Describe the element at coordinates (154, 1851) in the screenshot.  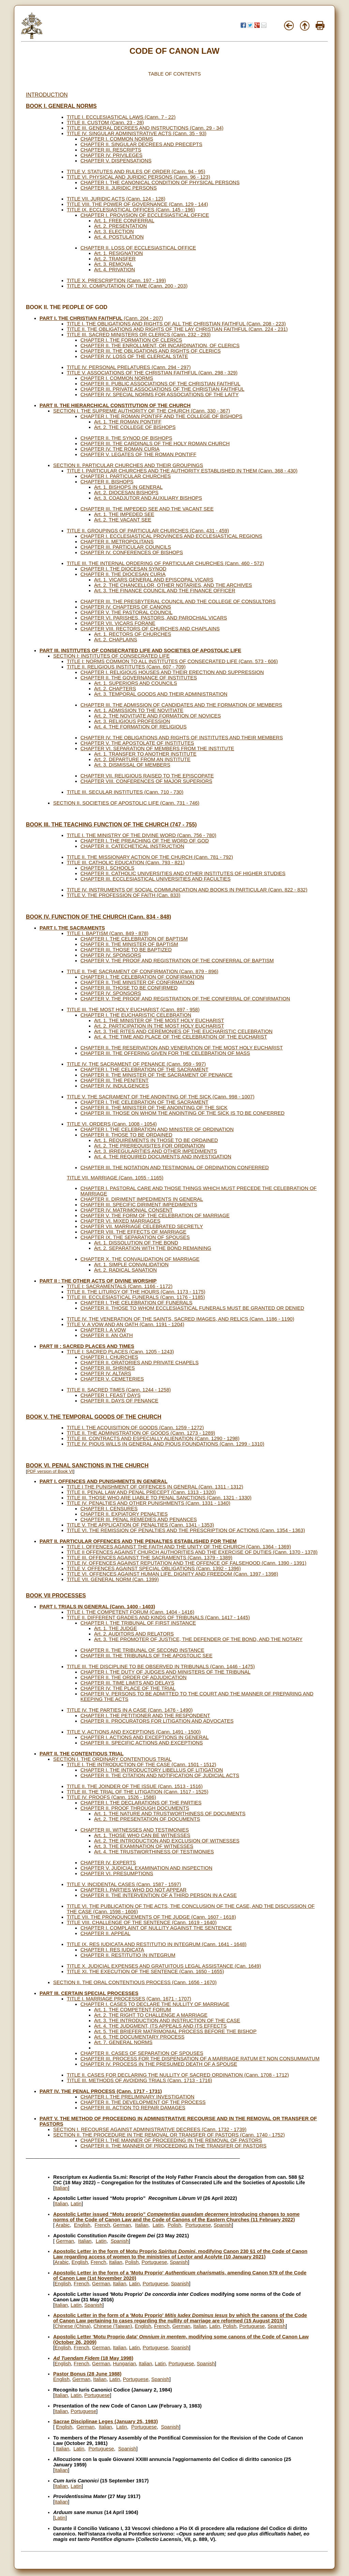
I see `Art. 4. THE TRUSTWORTHINESS OF TESTIMONIES` at that location.